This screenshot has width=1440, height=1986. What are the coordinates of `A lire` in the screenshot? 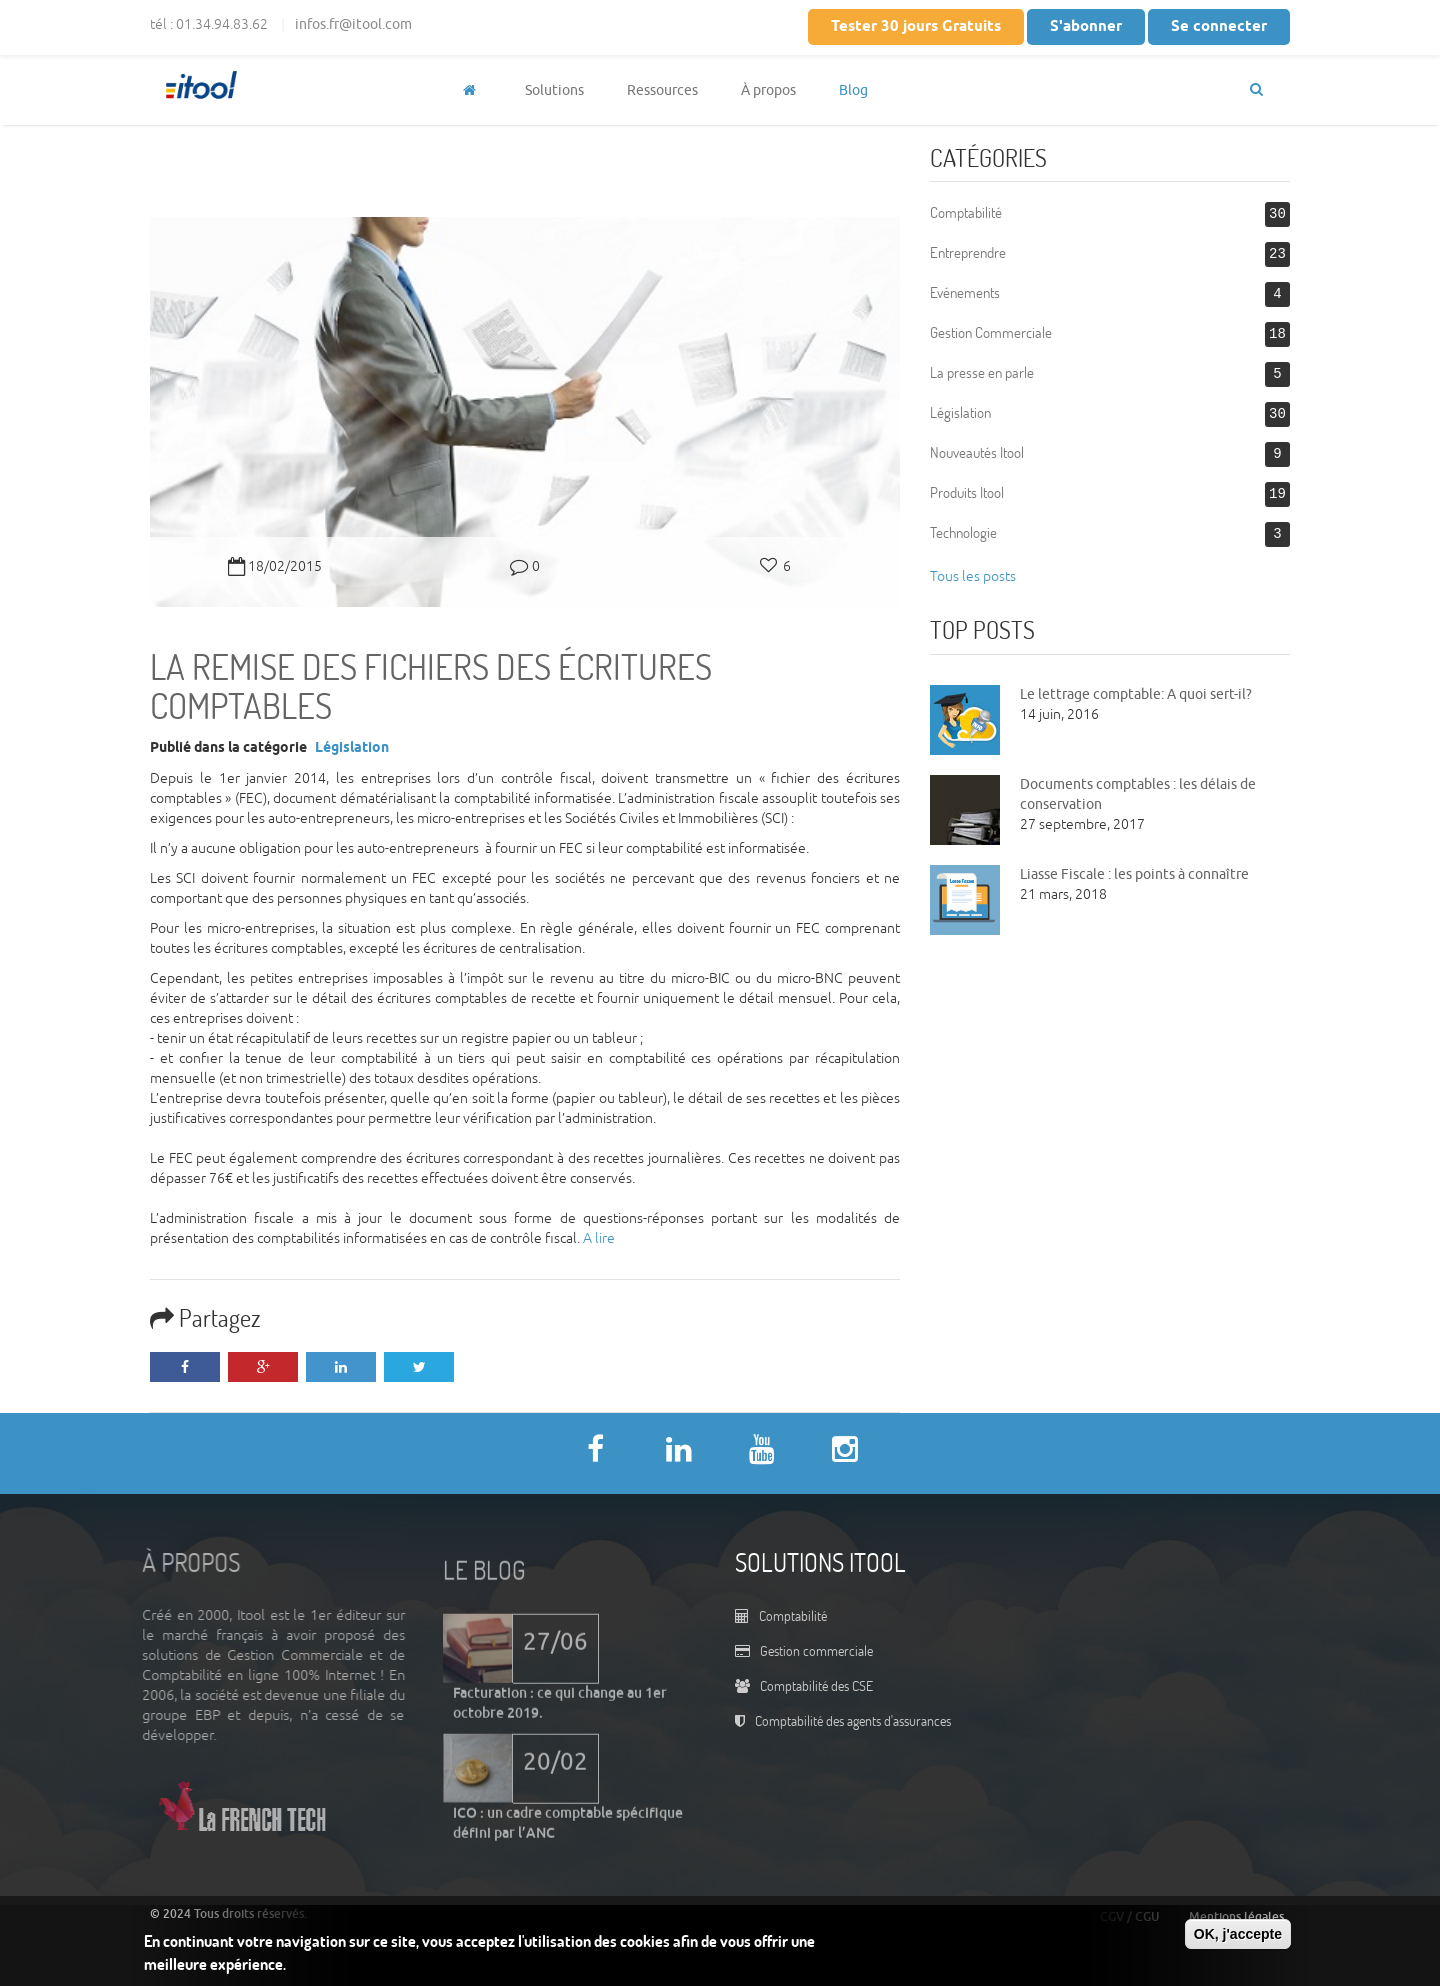 It's located at (599, 1238).